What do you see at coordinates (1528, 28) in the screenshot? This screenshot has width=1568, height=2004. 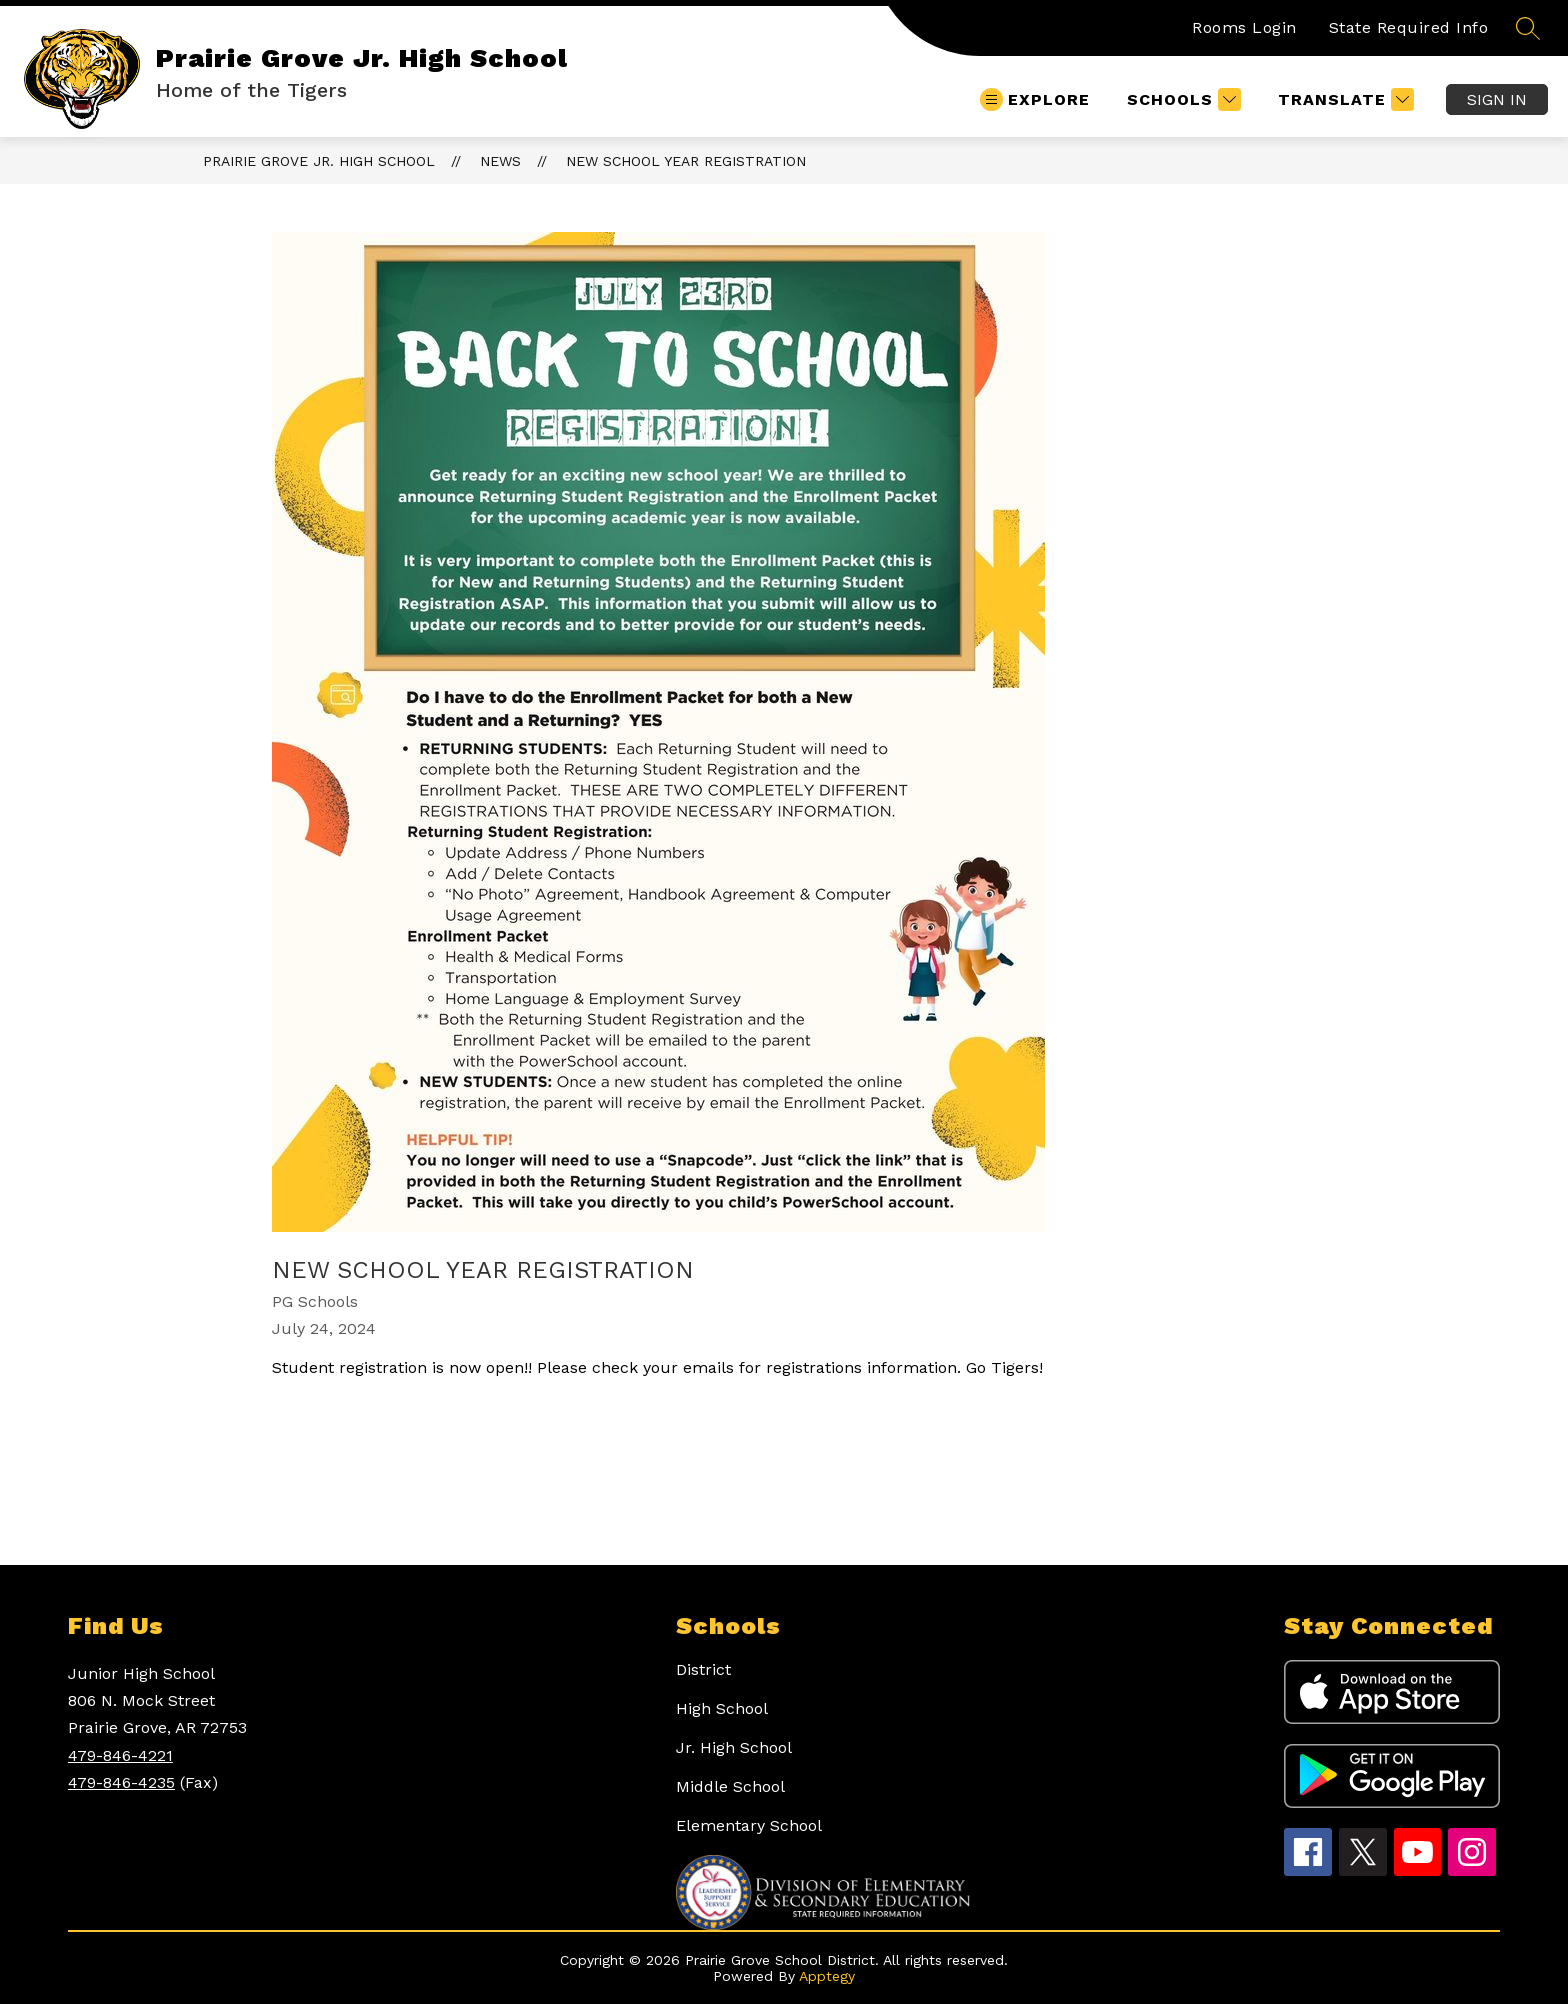 I see `[Search site]` at bounding box center [1528, 28].